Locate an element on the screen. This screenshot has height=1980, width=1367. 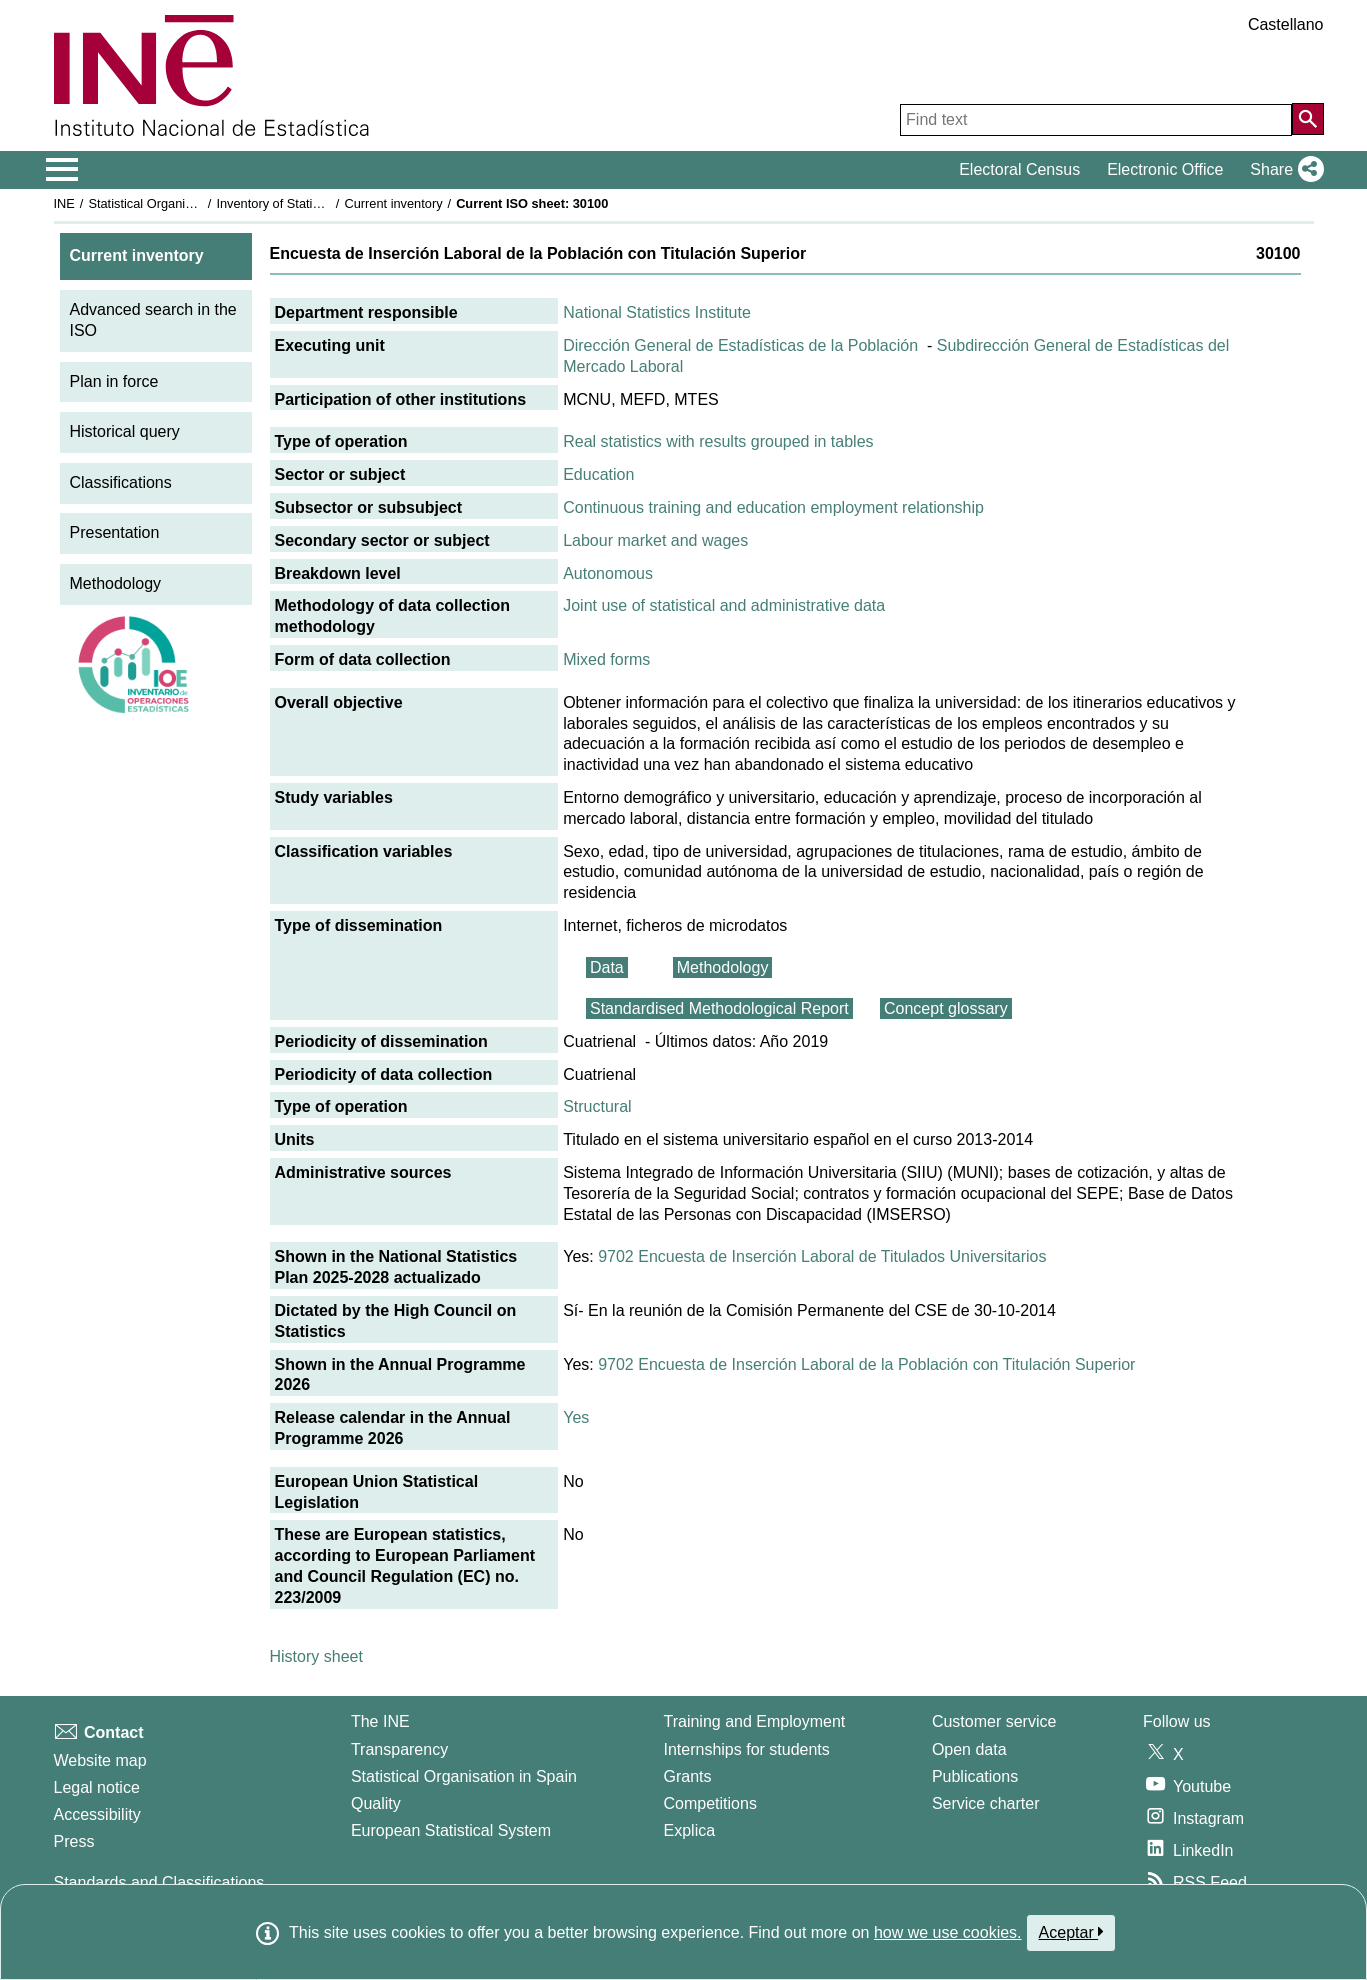
Historical query is located at coordinates (125, 431).